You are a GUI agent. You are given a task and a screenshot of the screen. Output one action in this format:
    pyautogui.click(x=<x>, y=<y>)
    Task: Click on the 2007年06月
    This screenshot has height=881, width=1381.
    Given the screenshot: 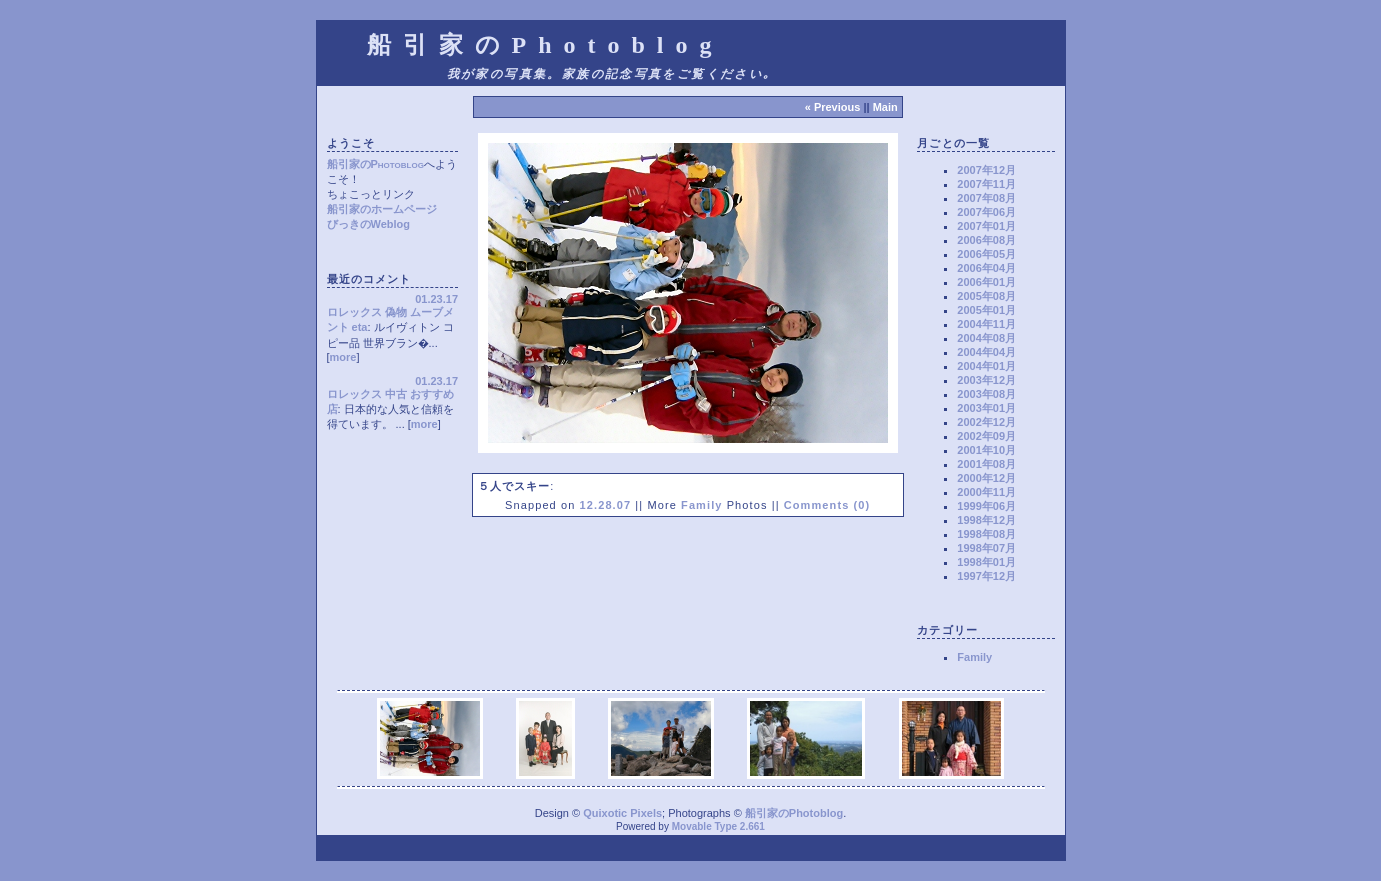 What is the action you would take?
    pyautogui.click(x=986, y=212)
    